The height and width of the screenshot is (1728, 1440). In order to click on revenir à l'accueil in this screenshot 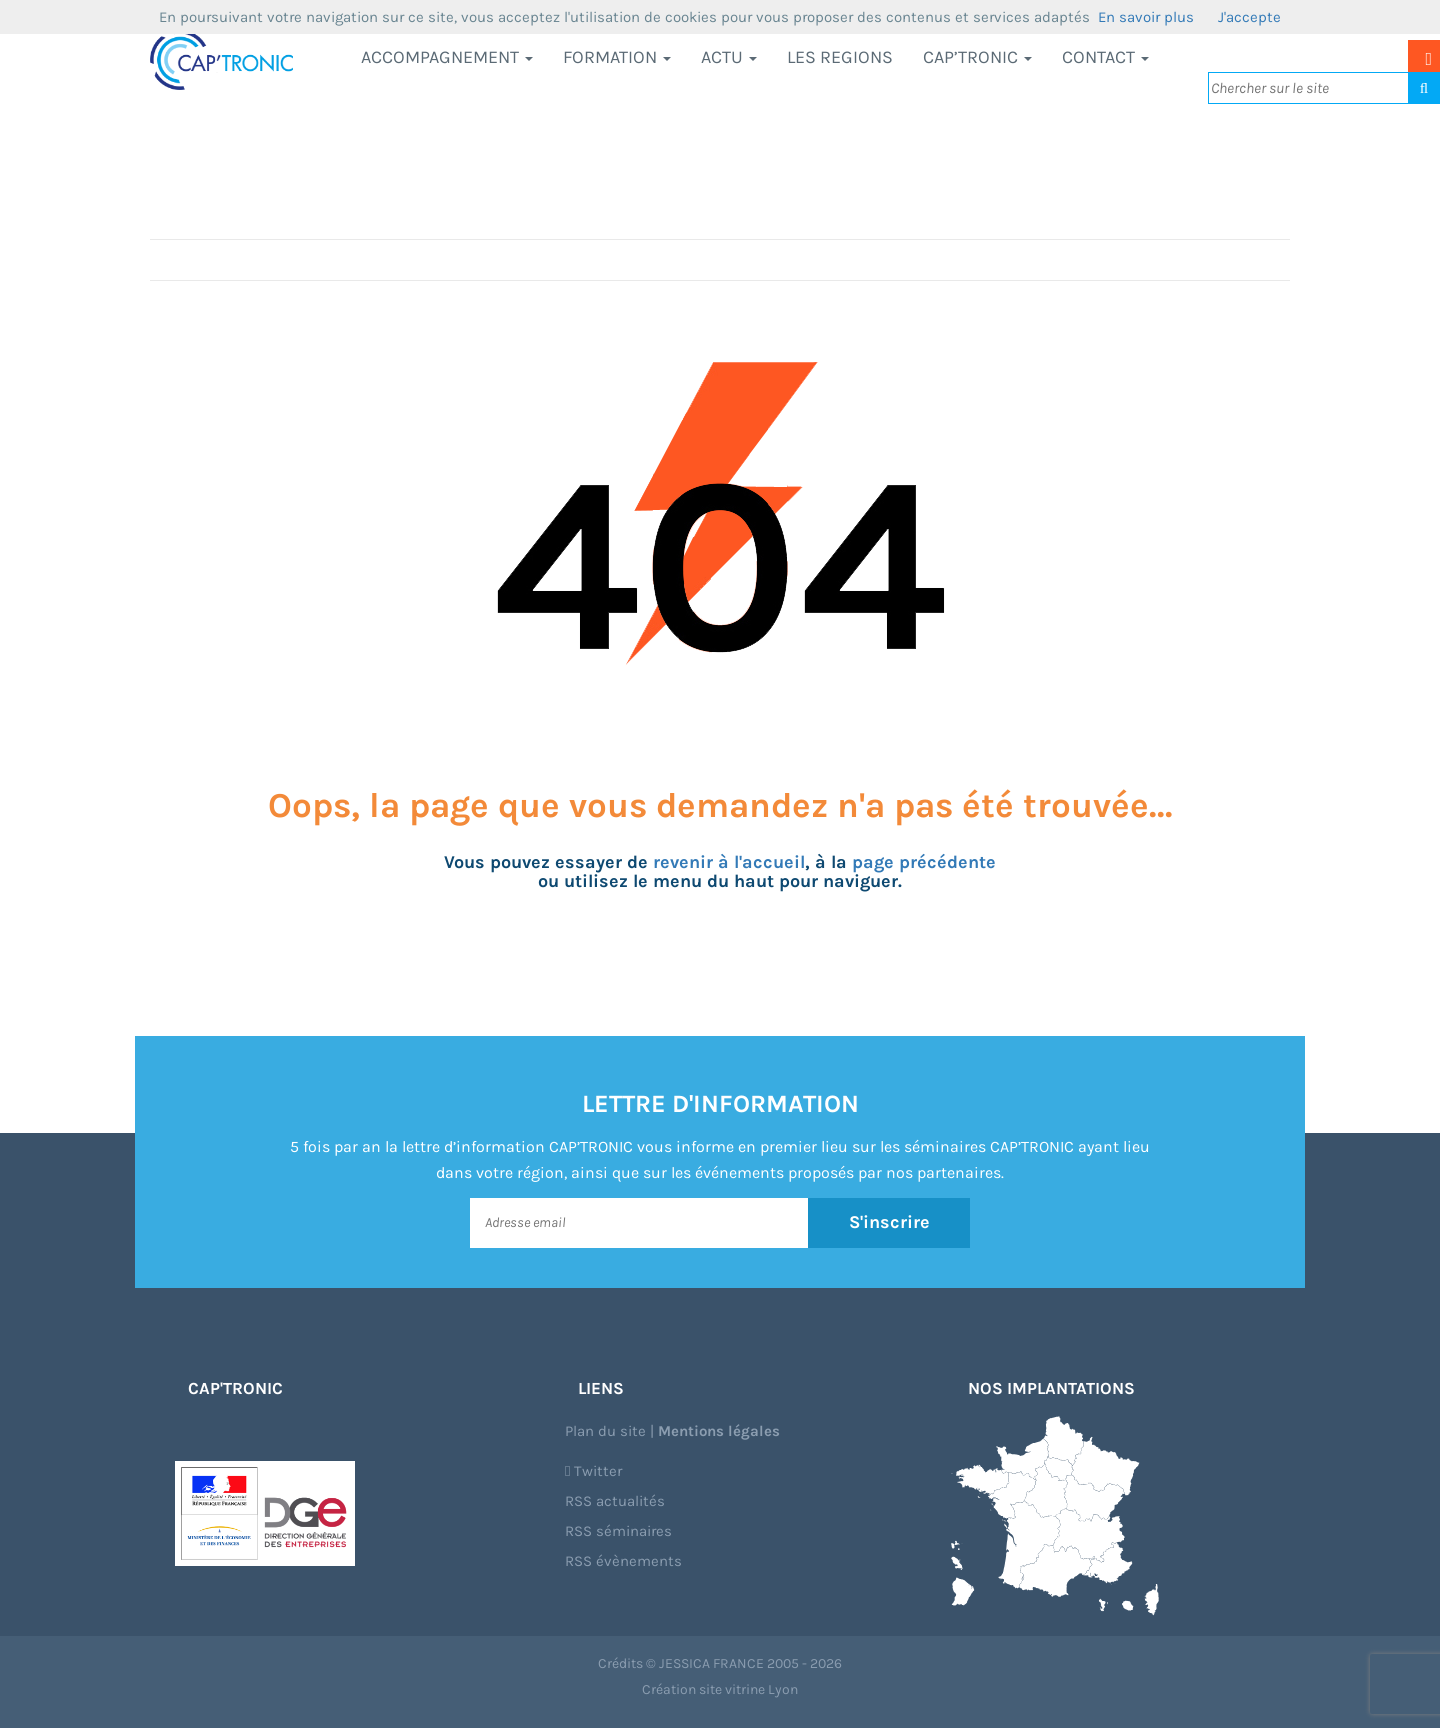, I will do `click(729, 862)`.